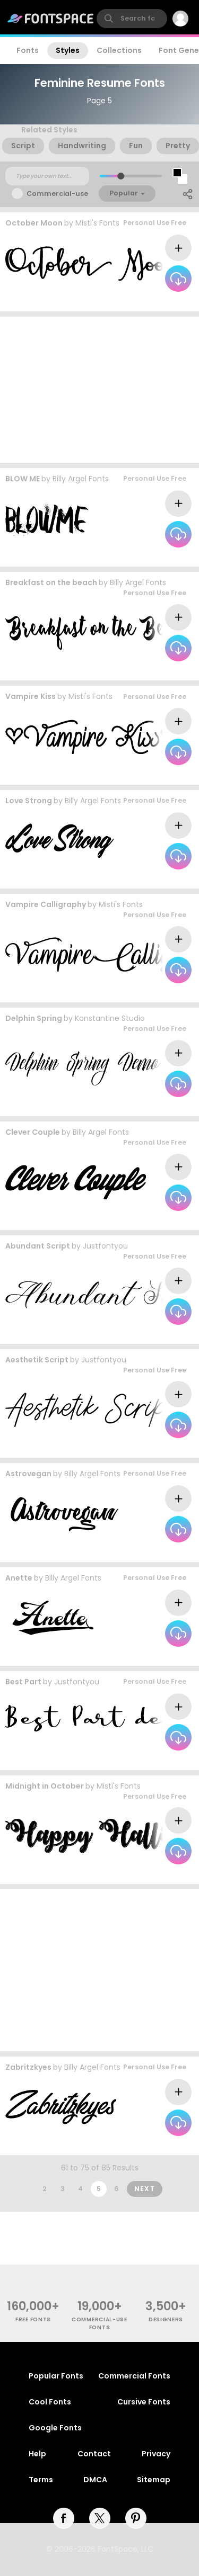  I want to click on Commercial-use, so click(57, 193).